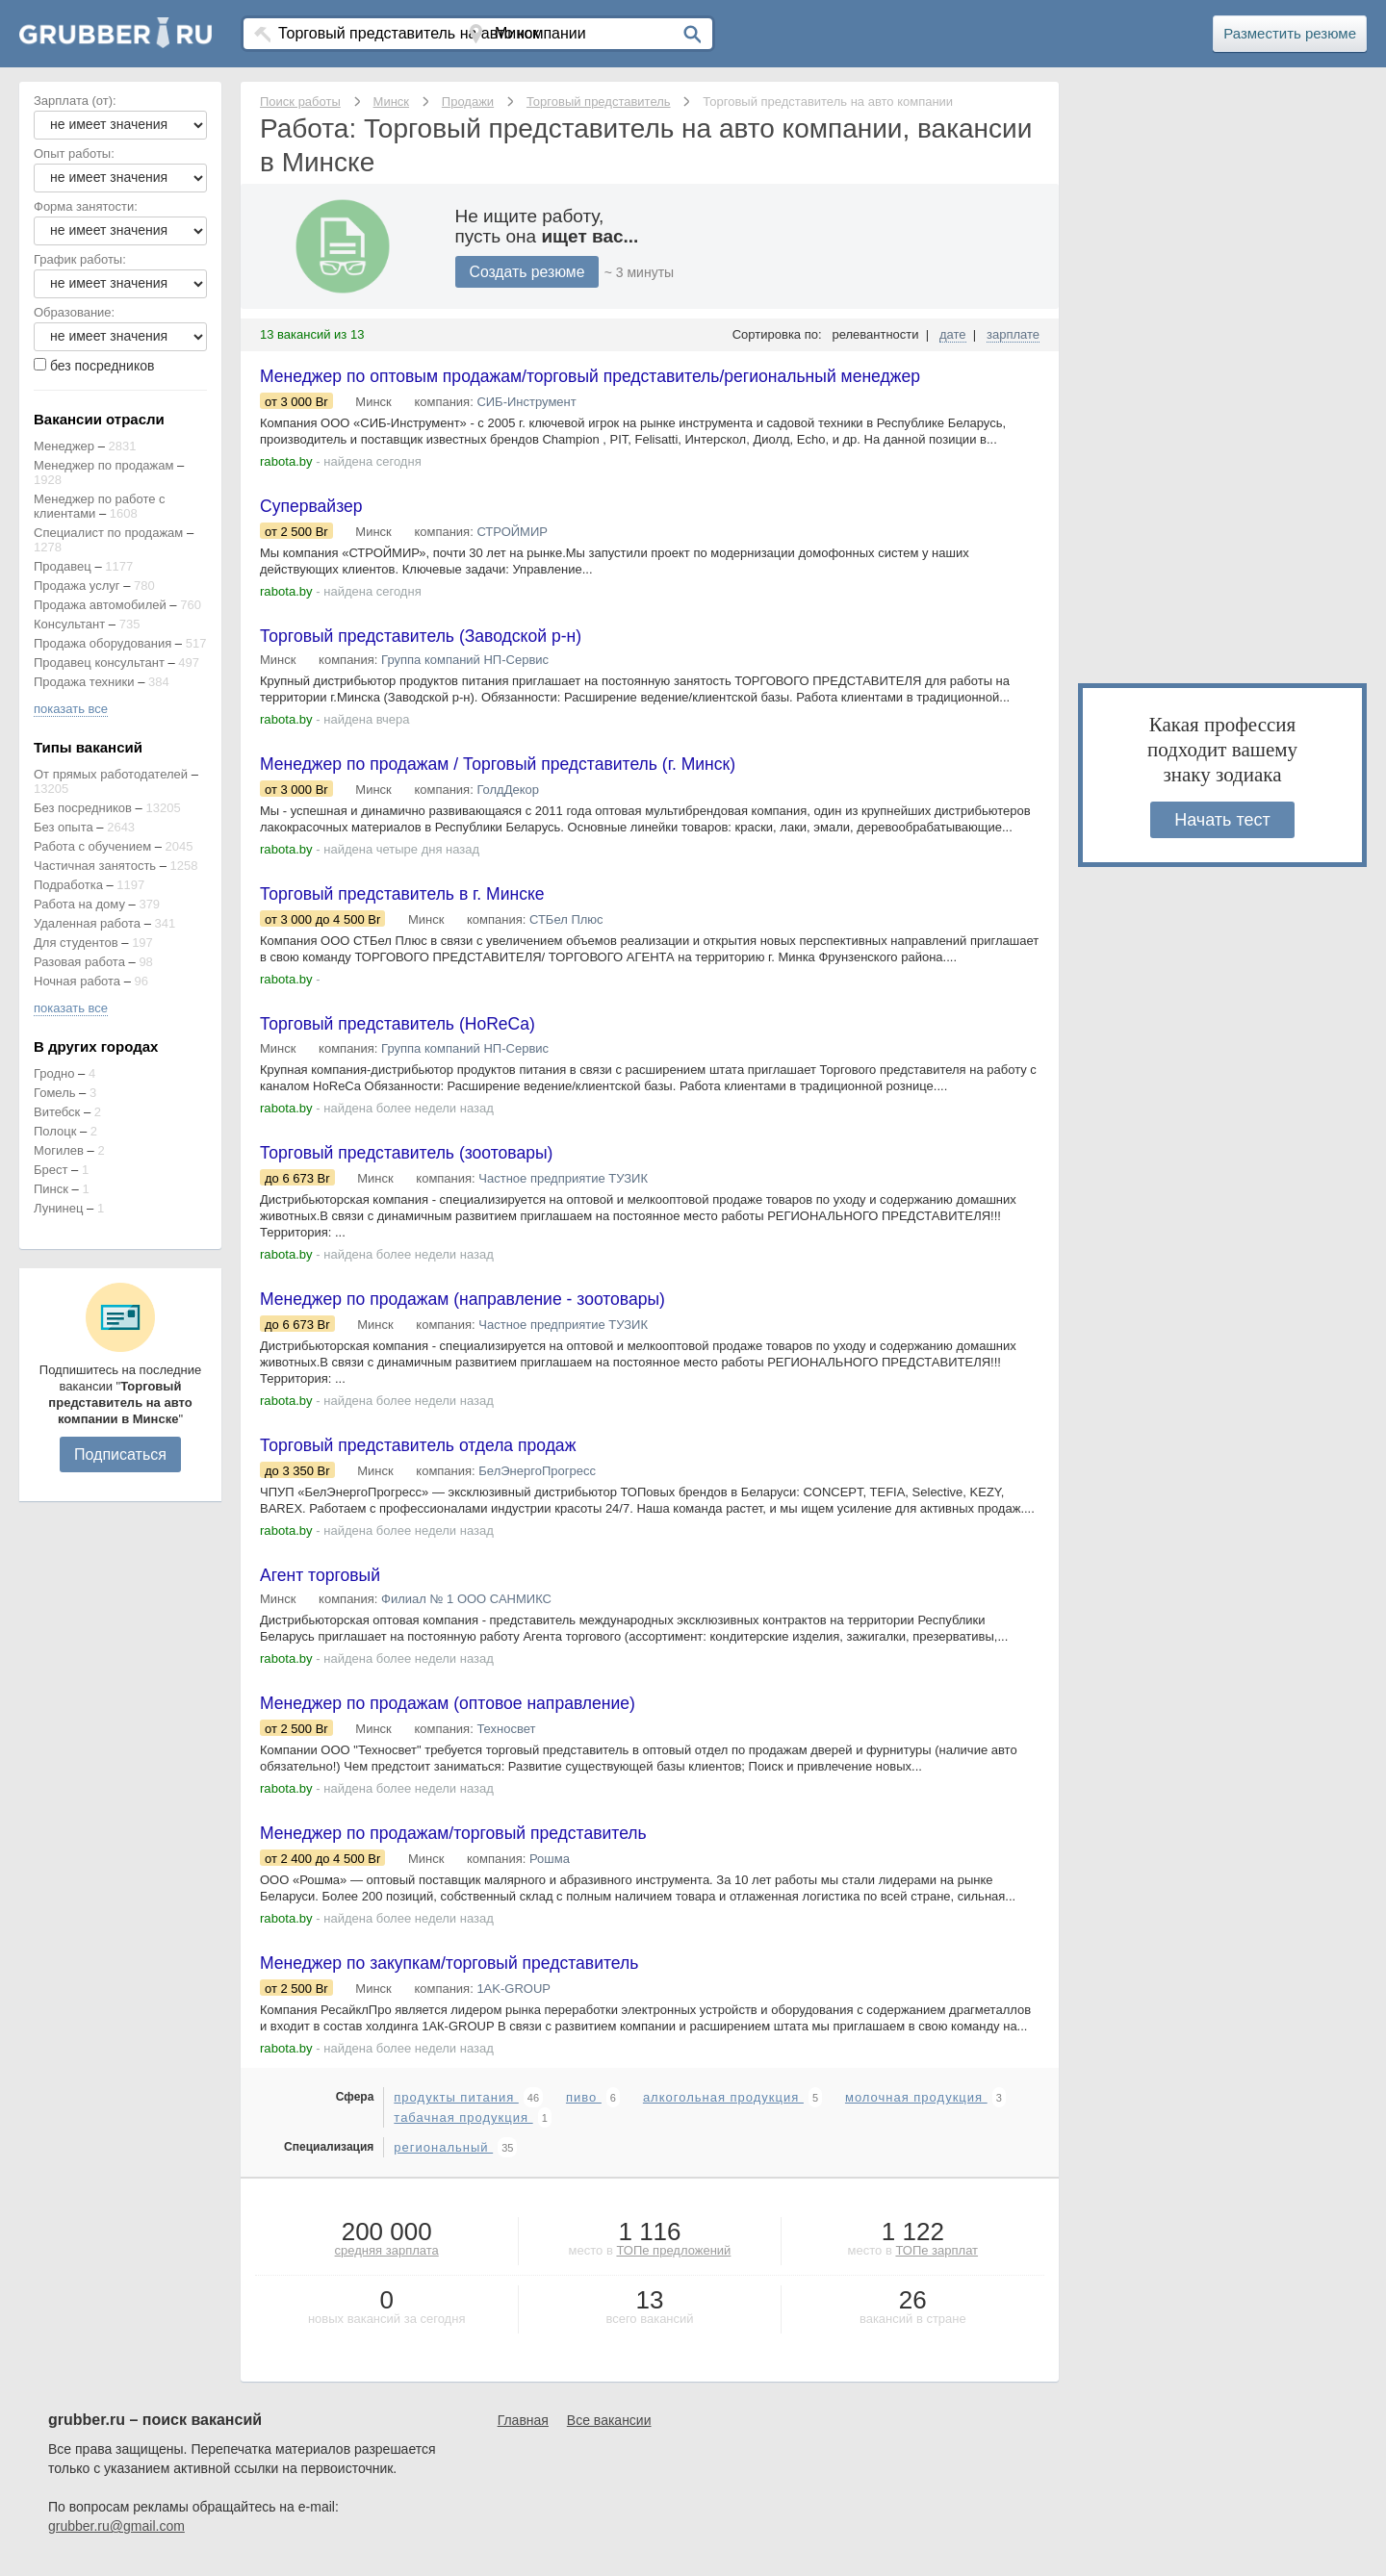 Image resolution: width=1386 pixels, height=2576 pixels. I want to click on Менеджер по продажам, so click(103, 465).